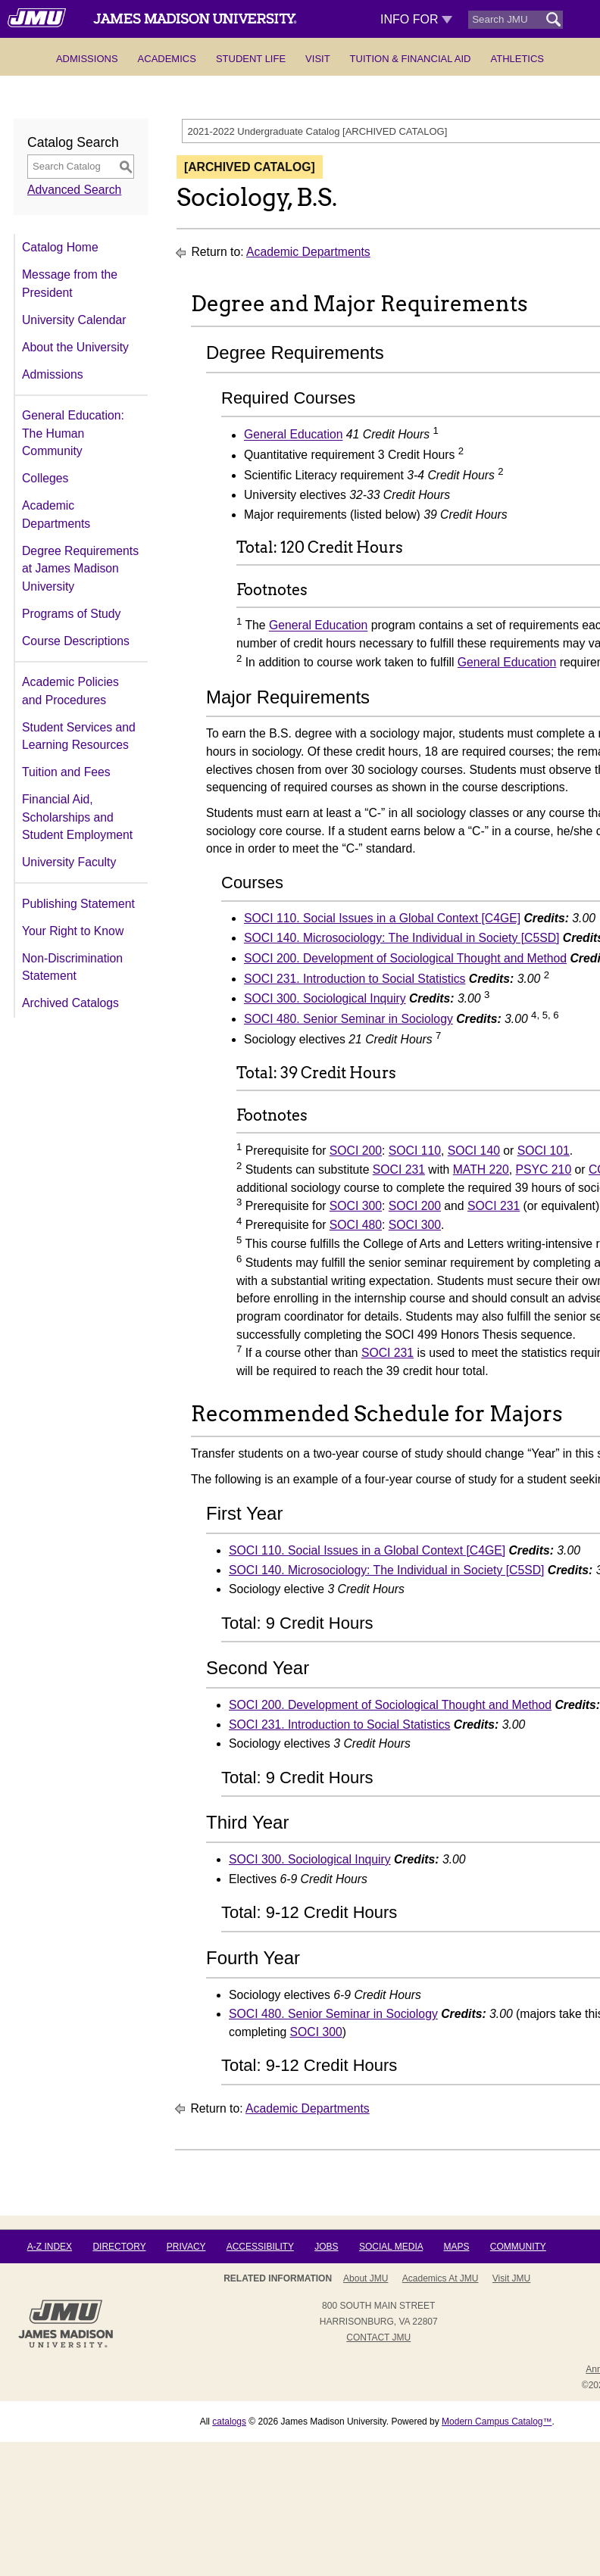 The width and height of the screenshot is (600, 2576). I want to click on Archived Catalogs, so click(70, 1002).